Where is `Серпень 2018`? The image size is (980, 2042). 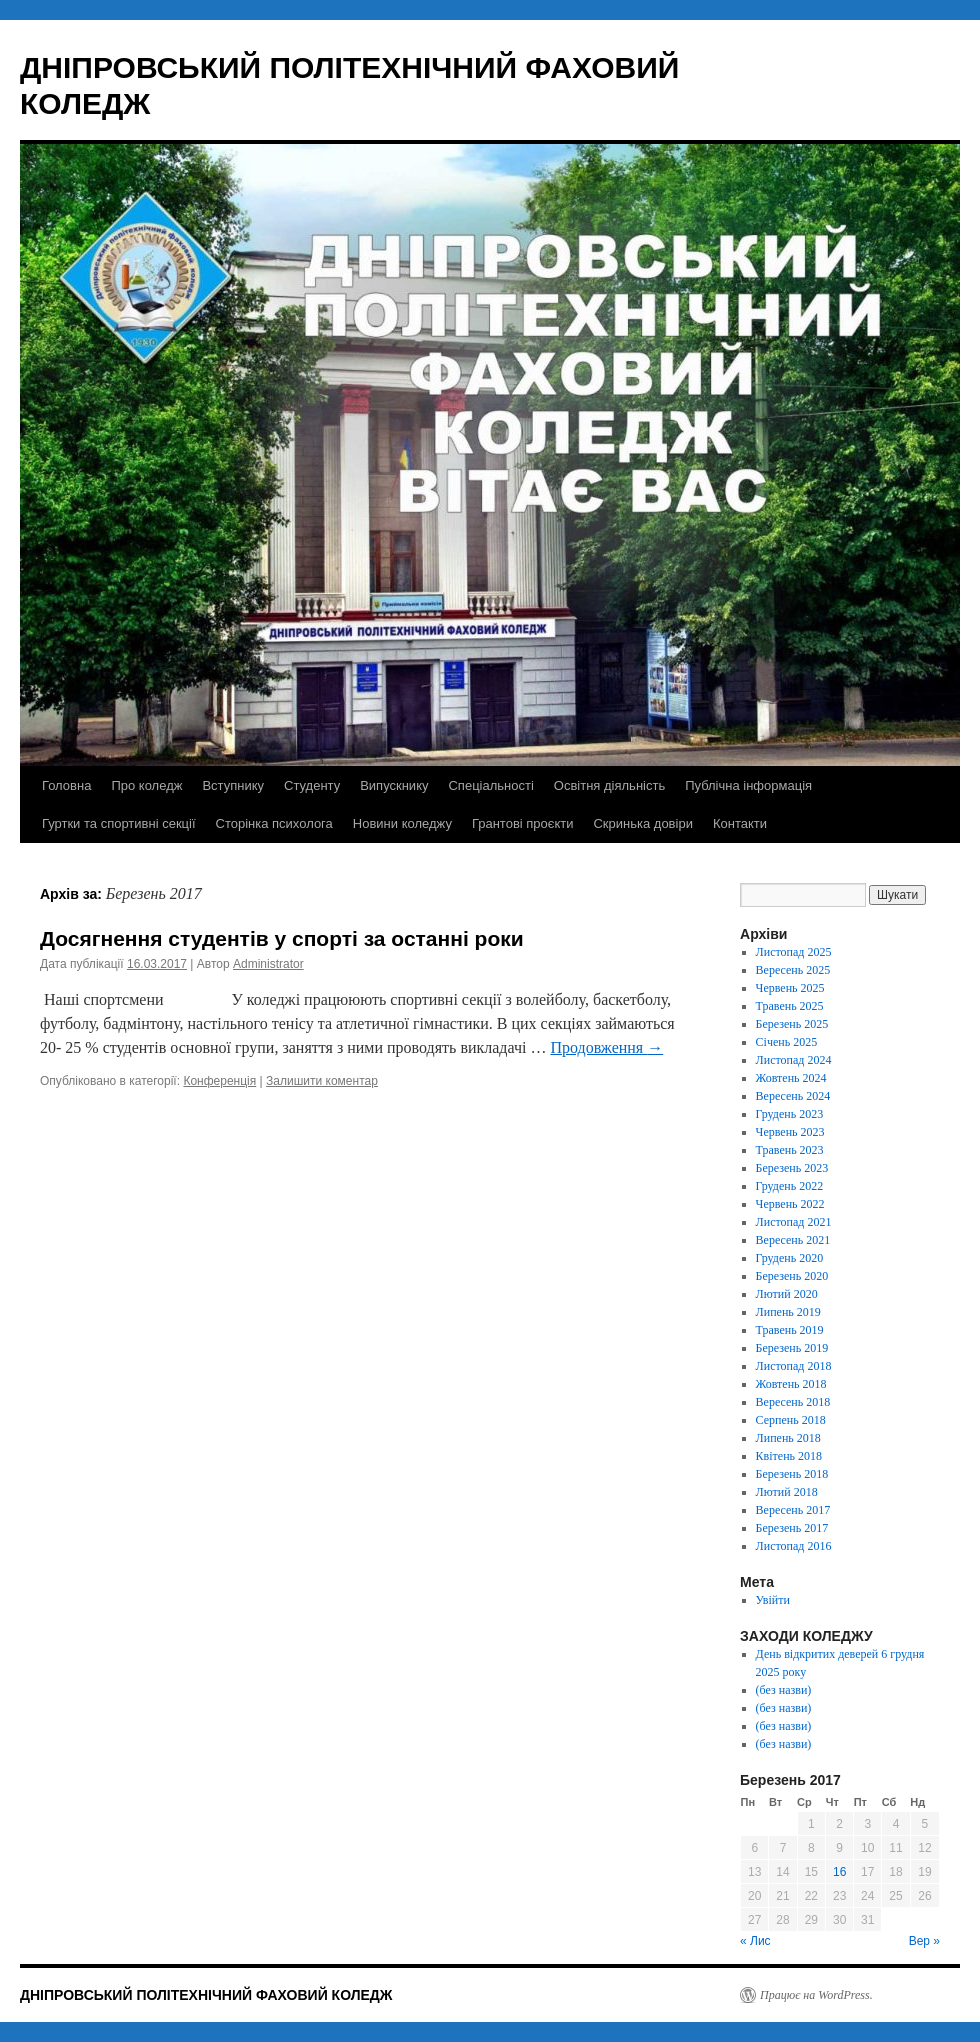
Серпень 2018 is located at coordinates (791, 1420).